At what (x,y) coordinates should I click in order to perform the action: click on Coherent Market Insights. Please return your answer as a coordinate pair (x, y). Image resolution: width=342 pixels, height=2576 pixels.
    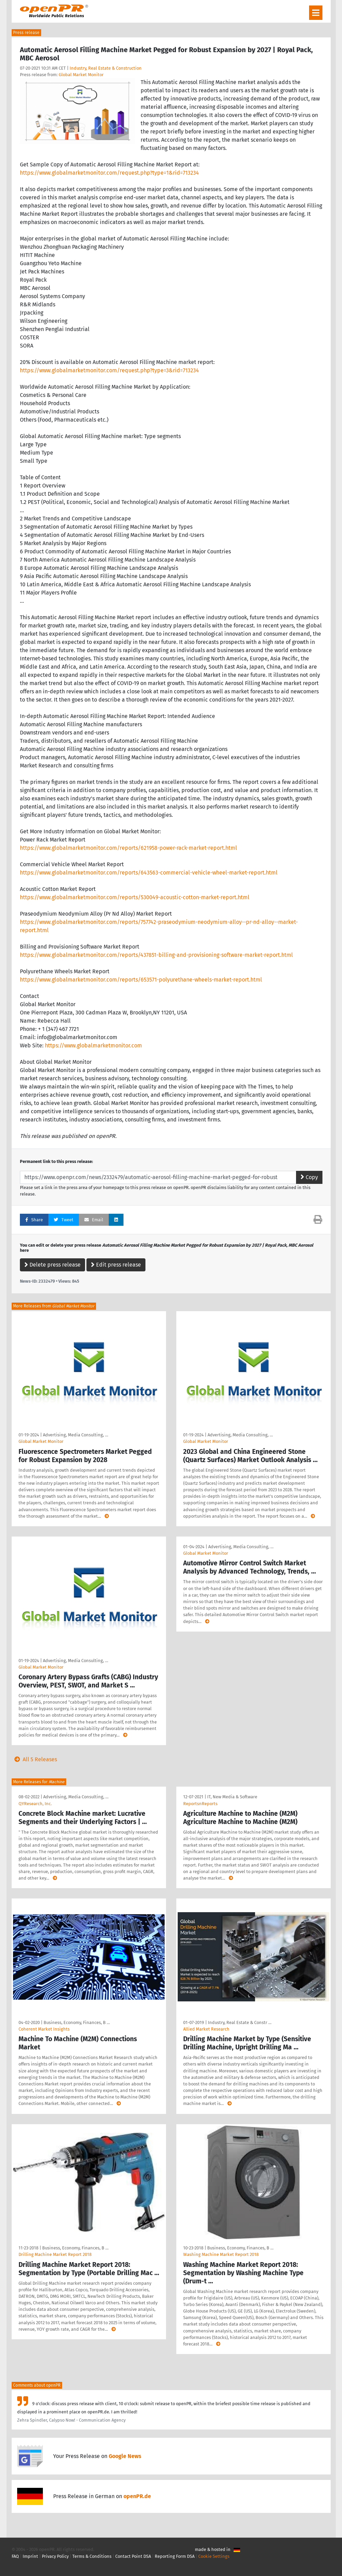
    Looking at the image, I should click on (44, 2029).